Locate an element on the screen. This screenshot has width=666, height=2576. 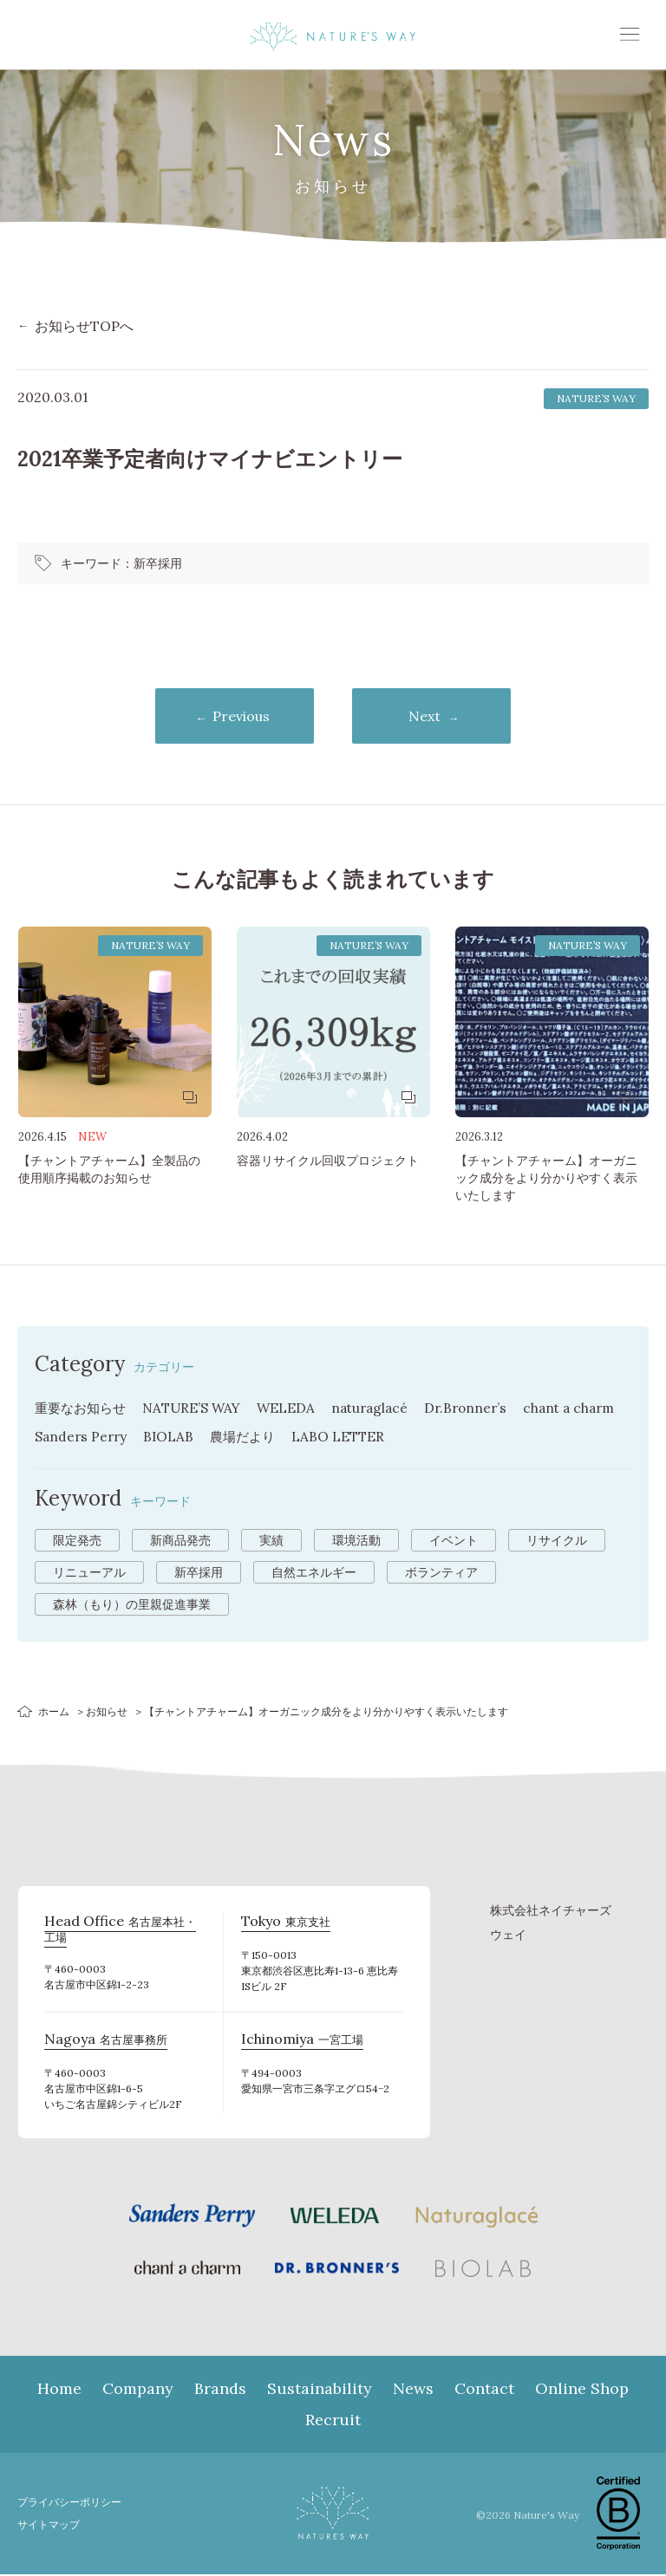
Previous is located at coordinates (234, 717).